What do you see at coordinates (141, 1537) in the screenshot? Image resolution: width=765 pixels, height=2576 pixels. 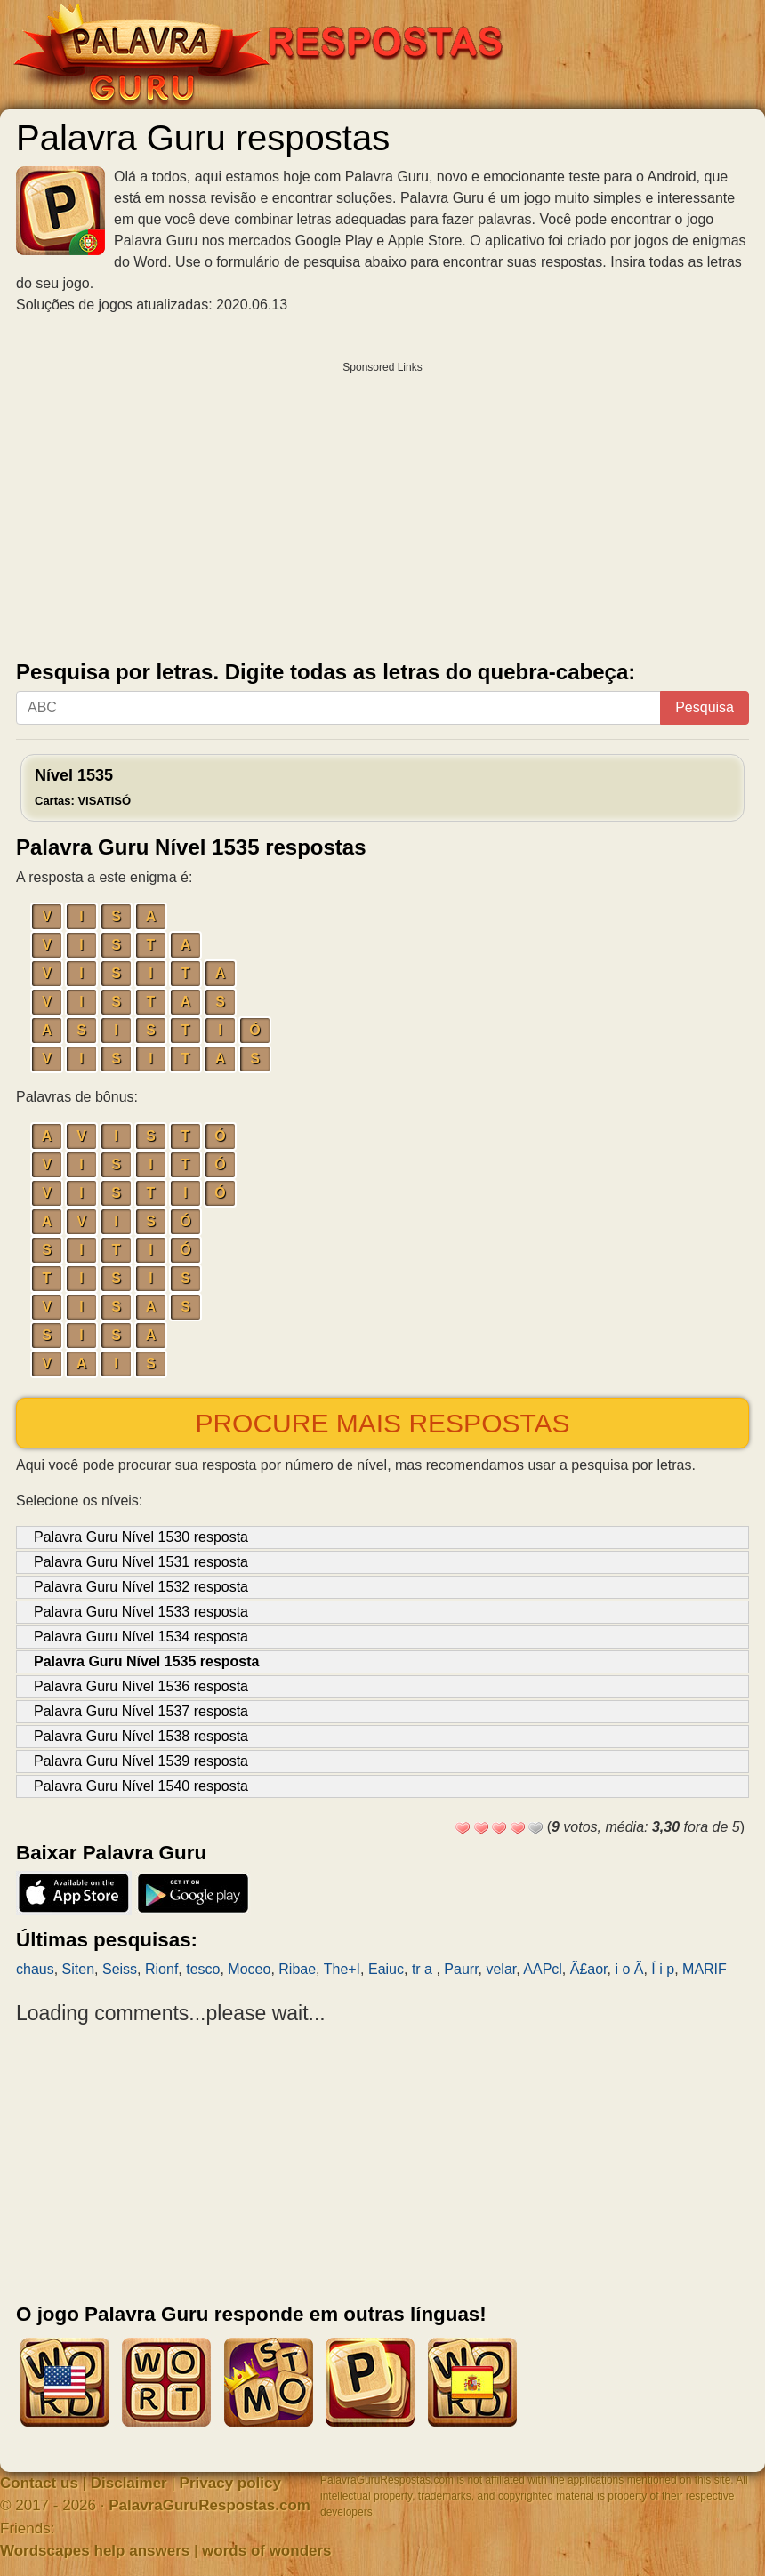 I see `Palavra Guru Nível 1530 resposta` at bounding box center [141, 1537].